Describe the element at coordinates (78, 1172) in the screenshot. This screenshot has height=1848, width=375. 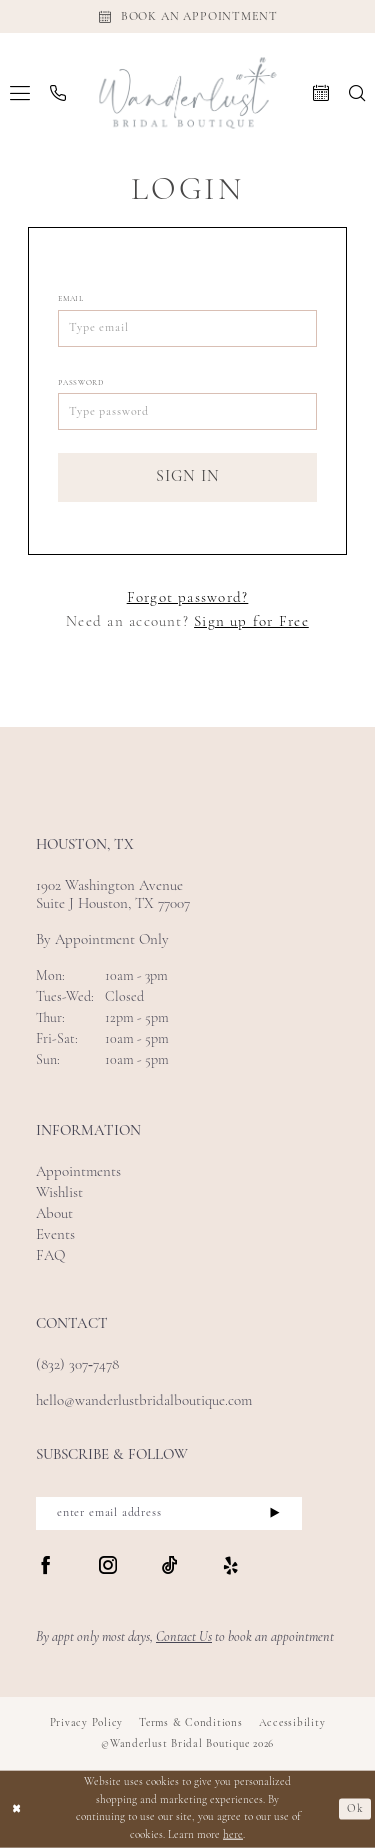
I see `Appointments` at that location.